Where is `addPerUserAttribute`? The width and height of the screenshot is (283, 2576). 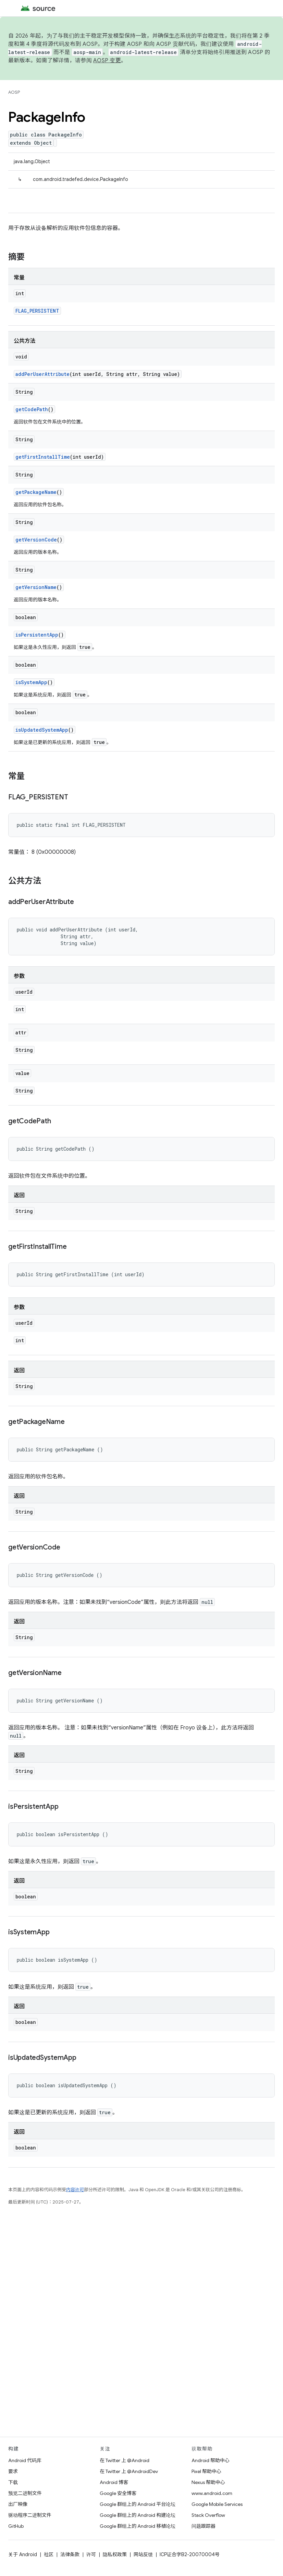
addPerUserAttribute is located at coordinates (42, 374).